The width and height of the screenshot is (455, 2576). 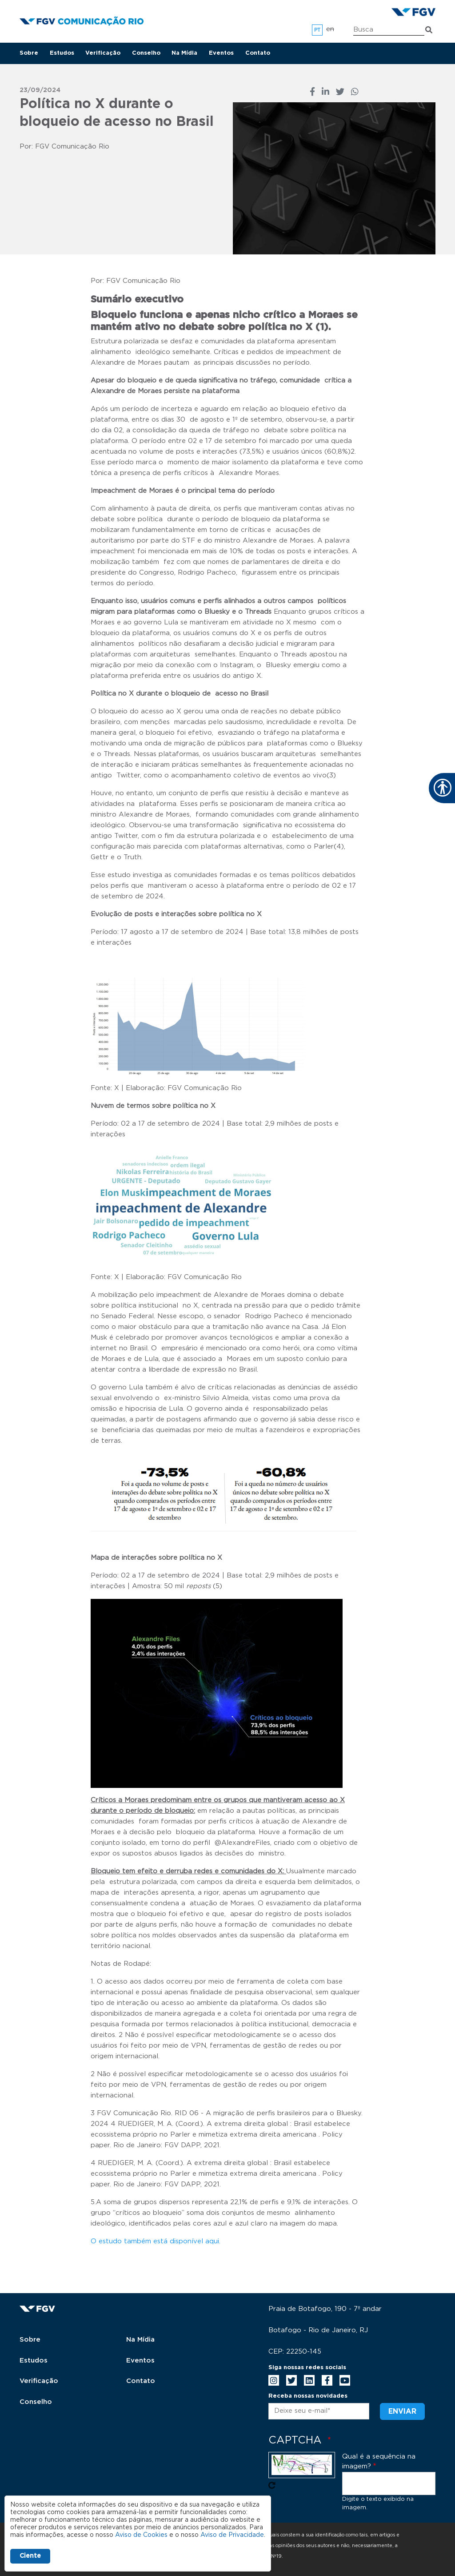 What do you see at coordinates (146, 53) in the screenshot?
I see `Conselho` at bounding box center [146, 53].